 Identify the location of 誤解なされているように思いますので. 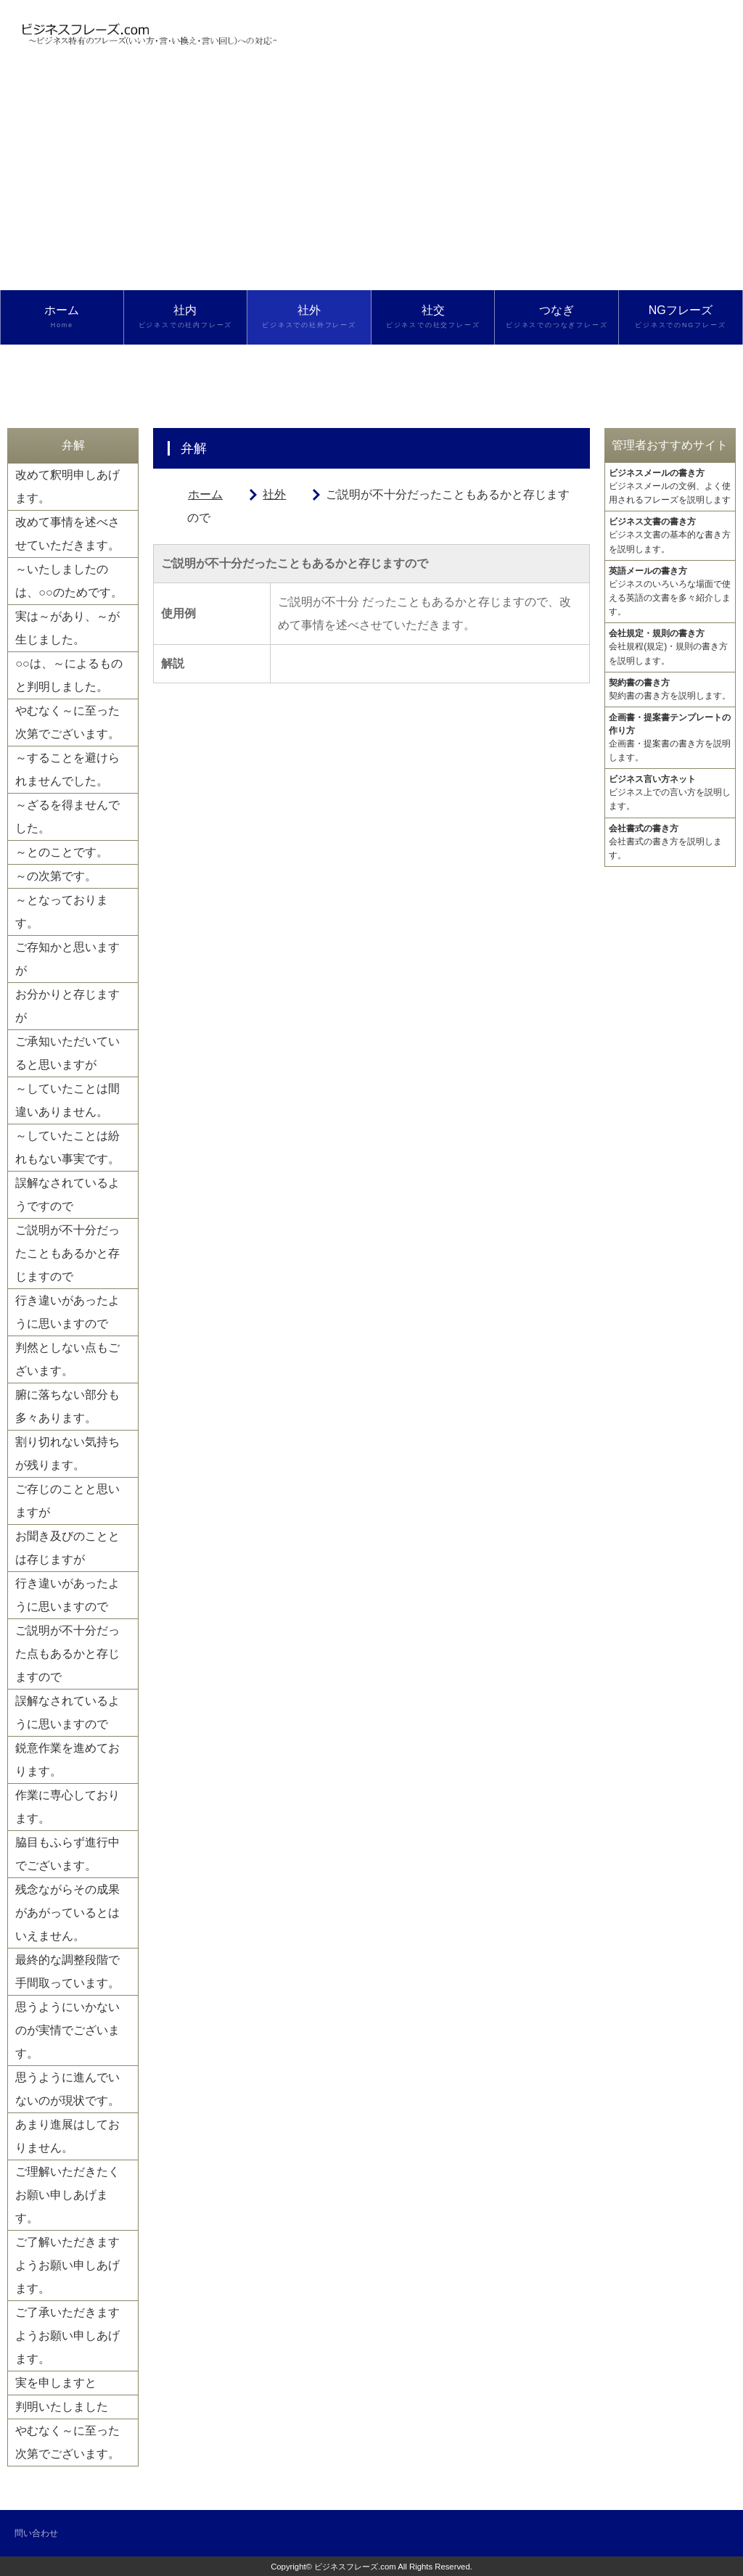
(67, 1712).